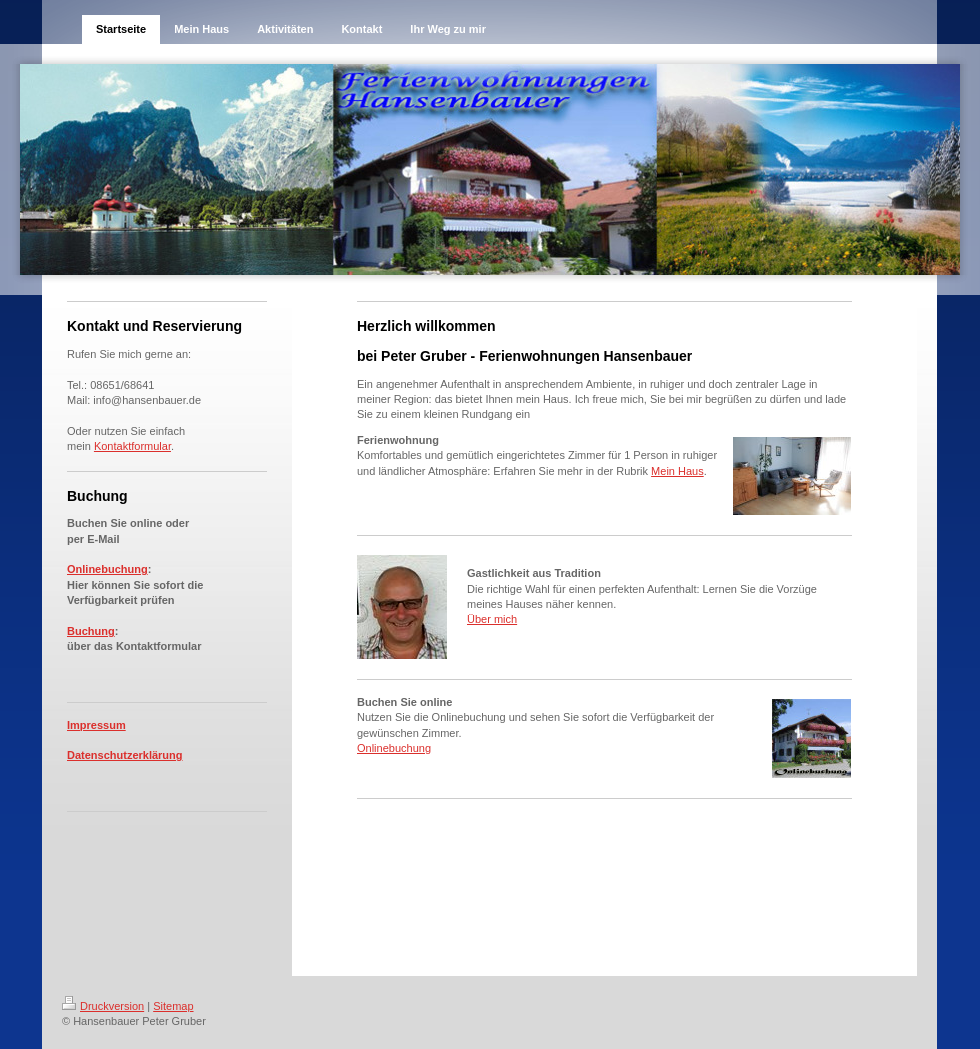  Describe the element at coordinates (173, 1006) in the screenshot. I see `Sitemap` at that location.